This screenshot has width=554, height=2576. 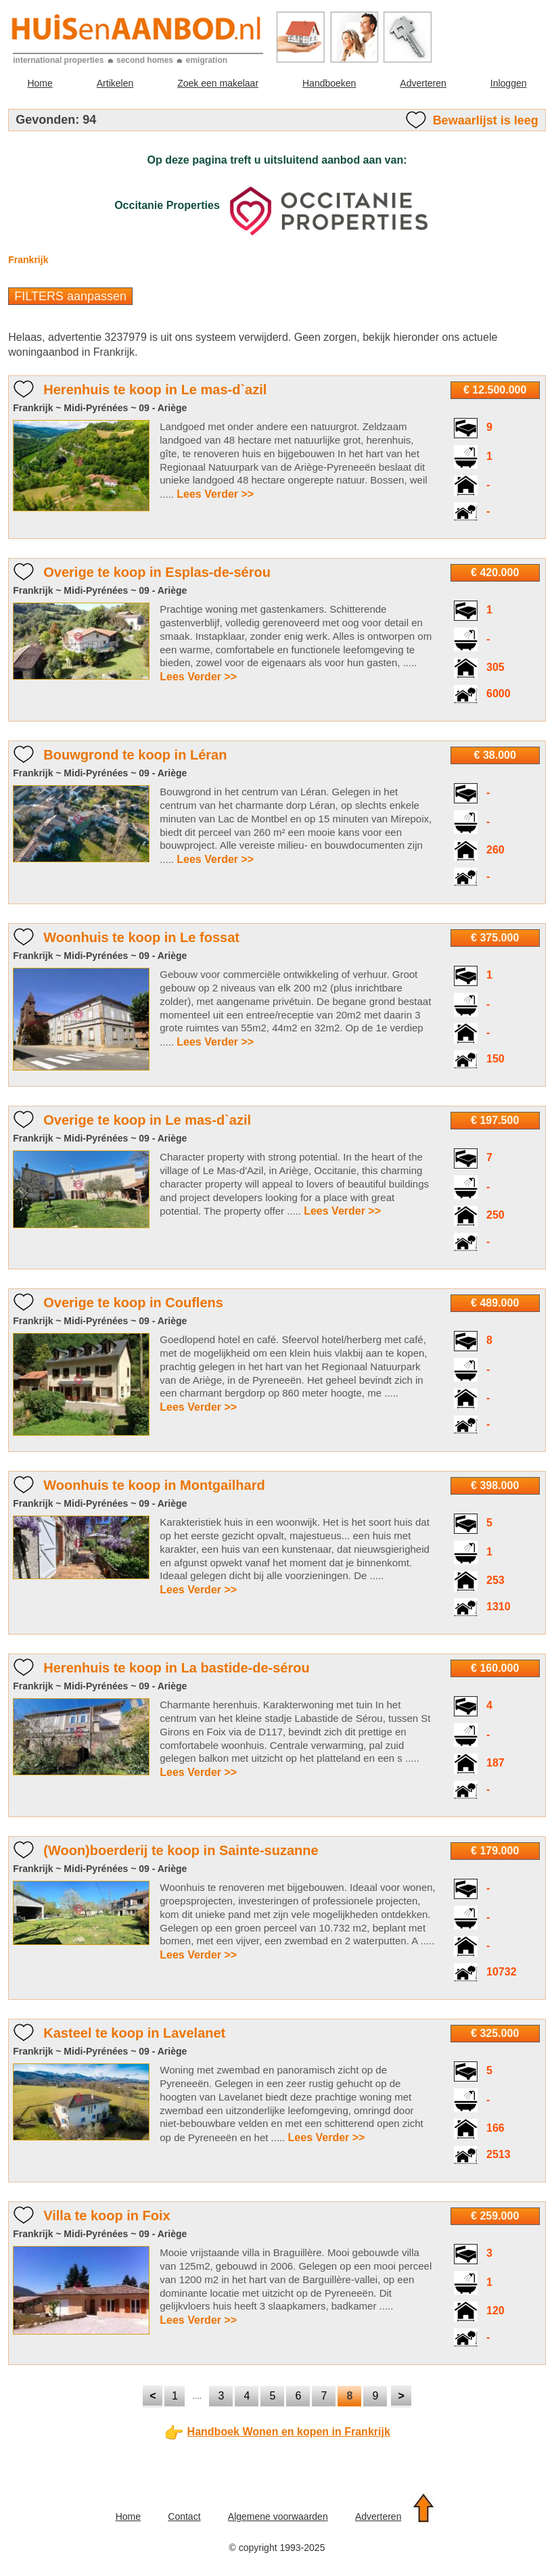 I want to click on Zoek een makelaar, so click(x=217, y=83).